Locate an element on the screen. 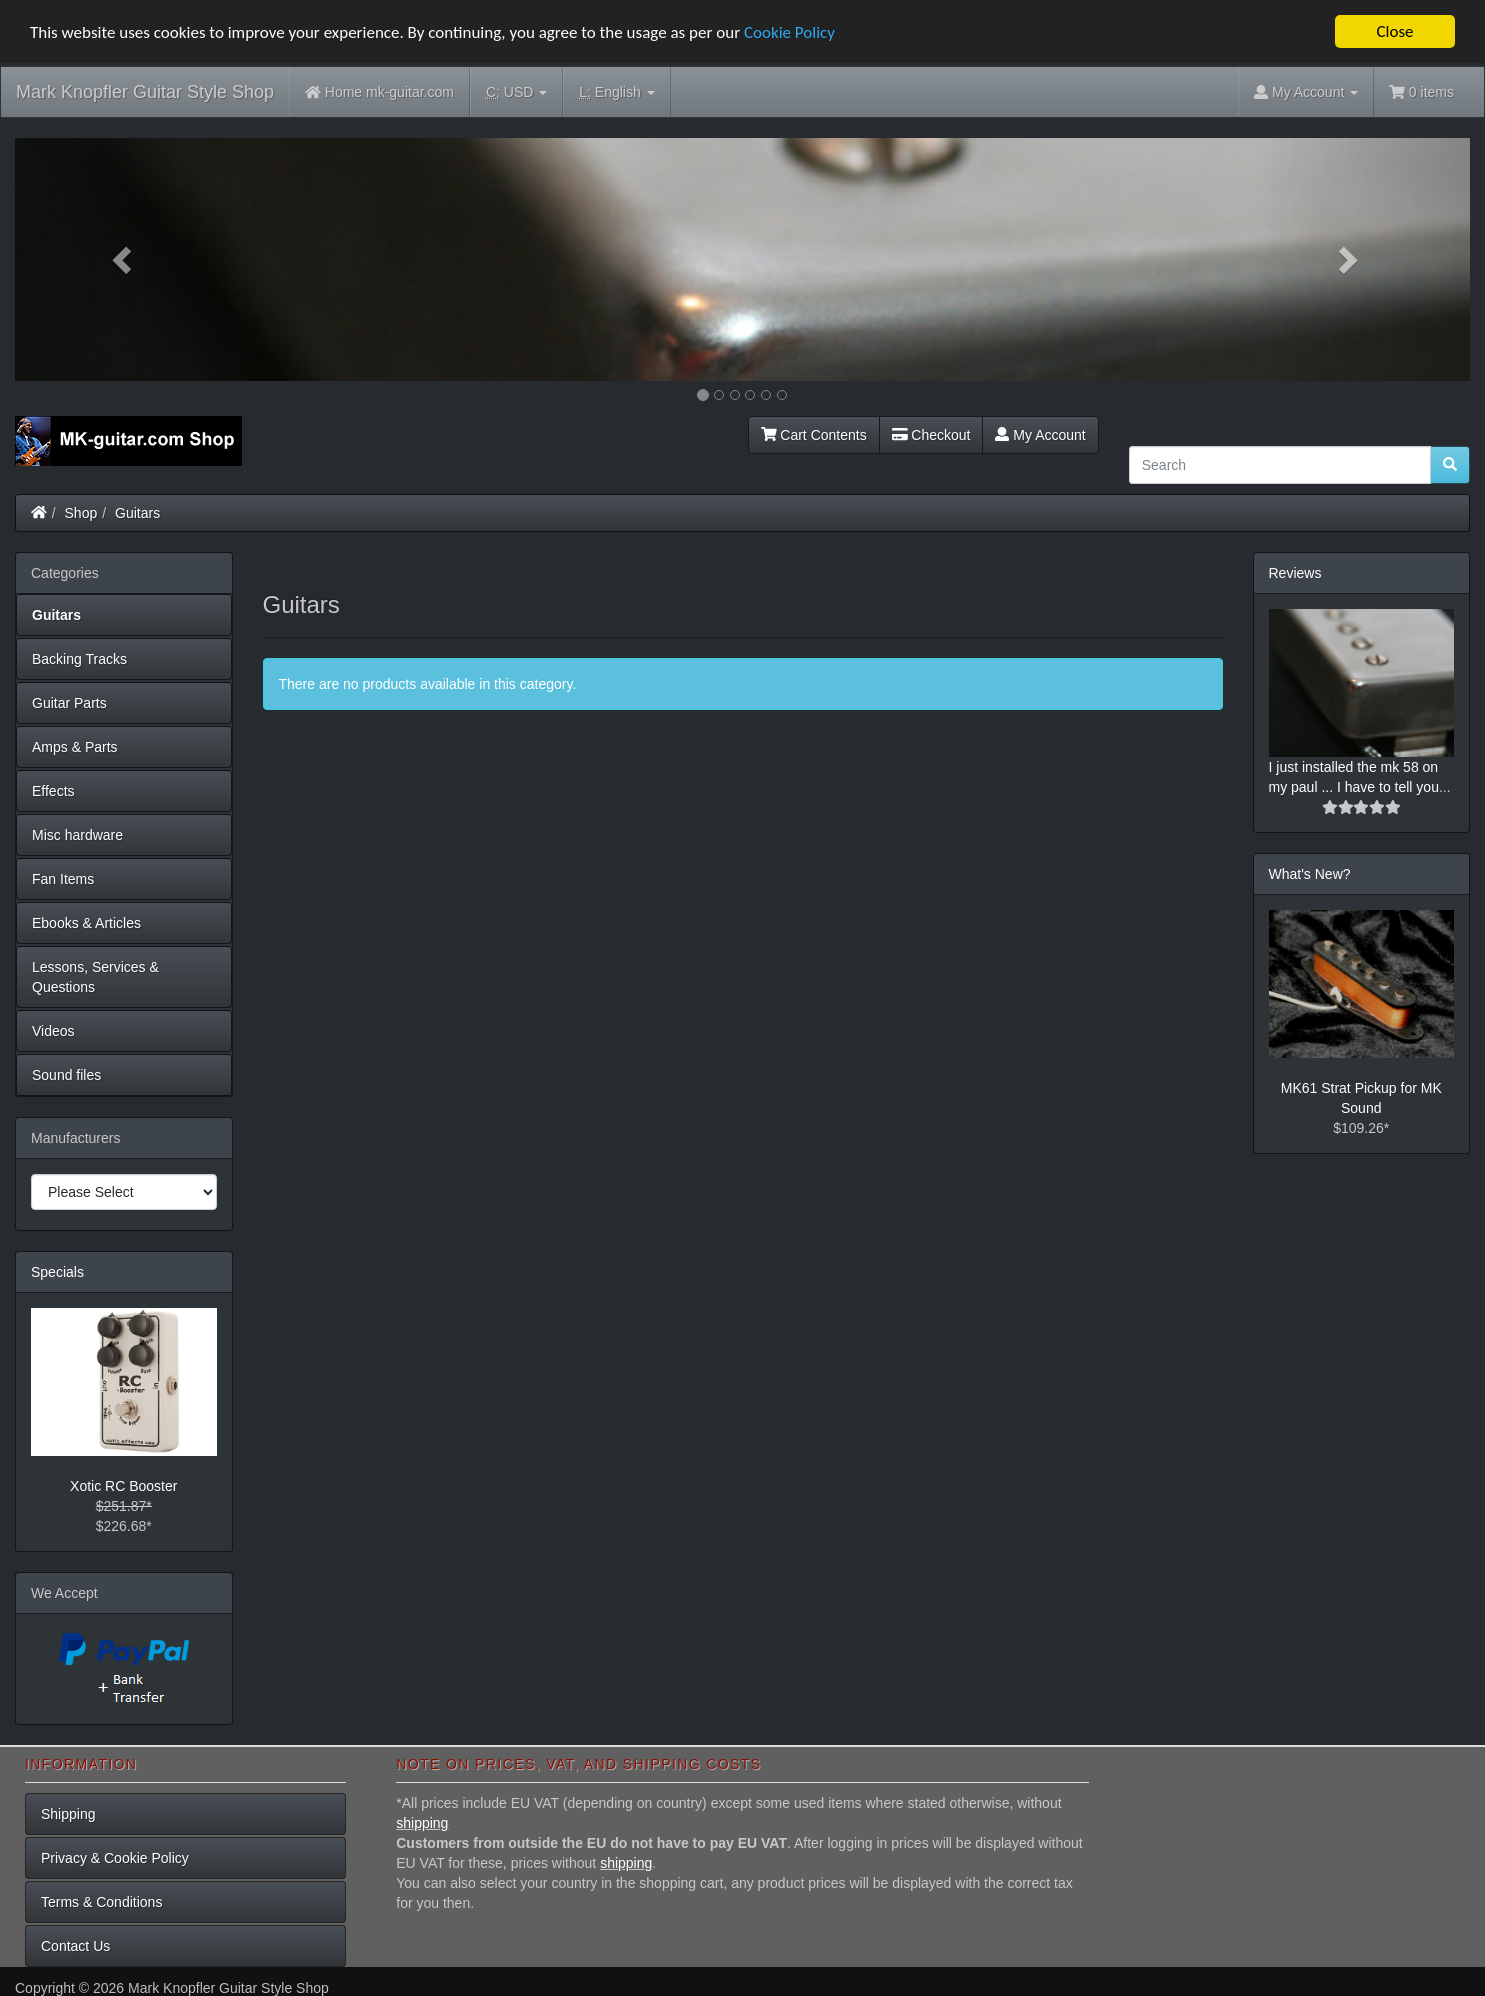 This screenshot has height=1996, width=1485. shipping is located at coordinates (422, 1823).